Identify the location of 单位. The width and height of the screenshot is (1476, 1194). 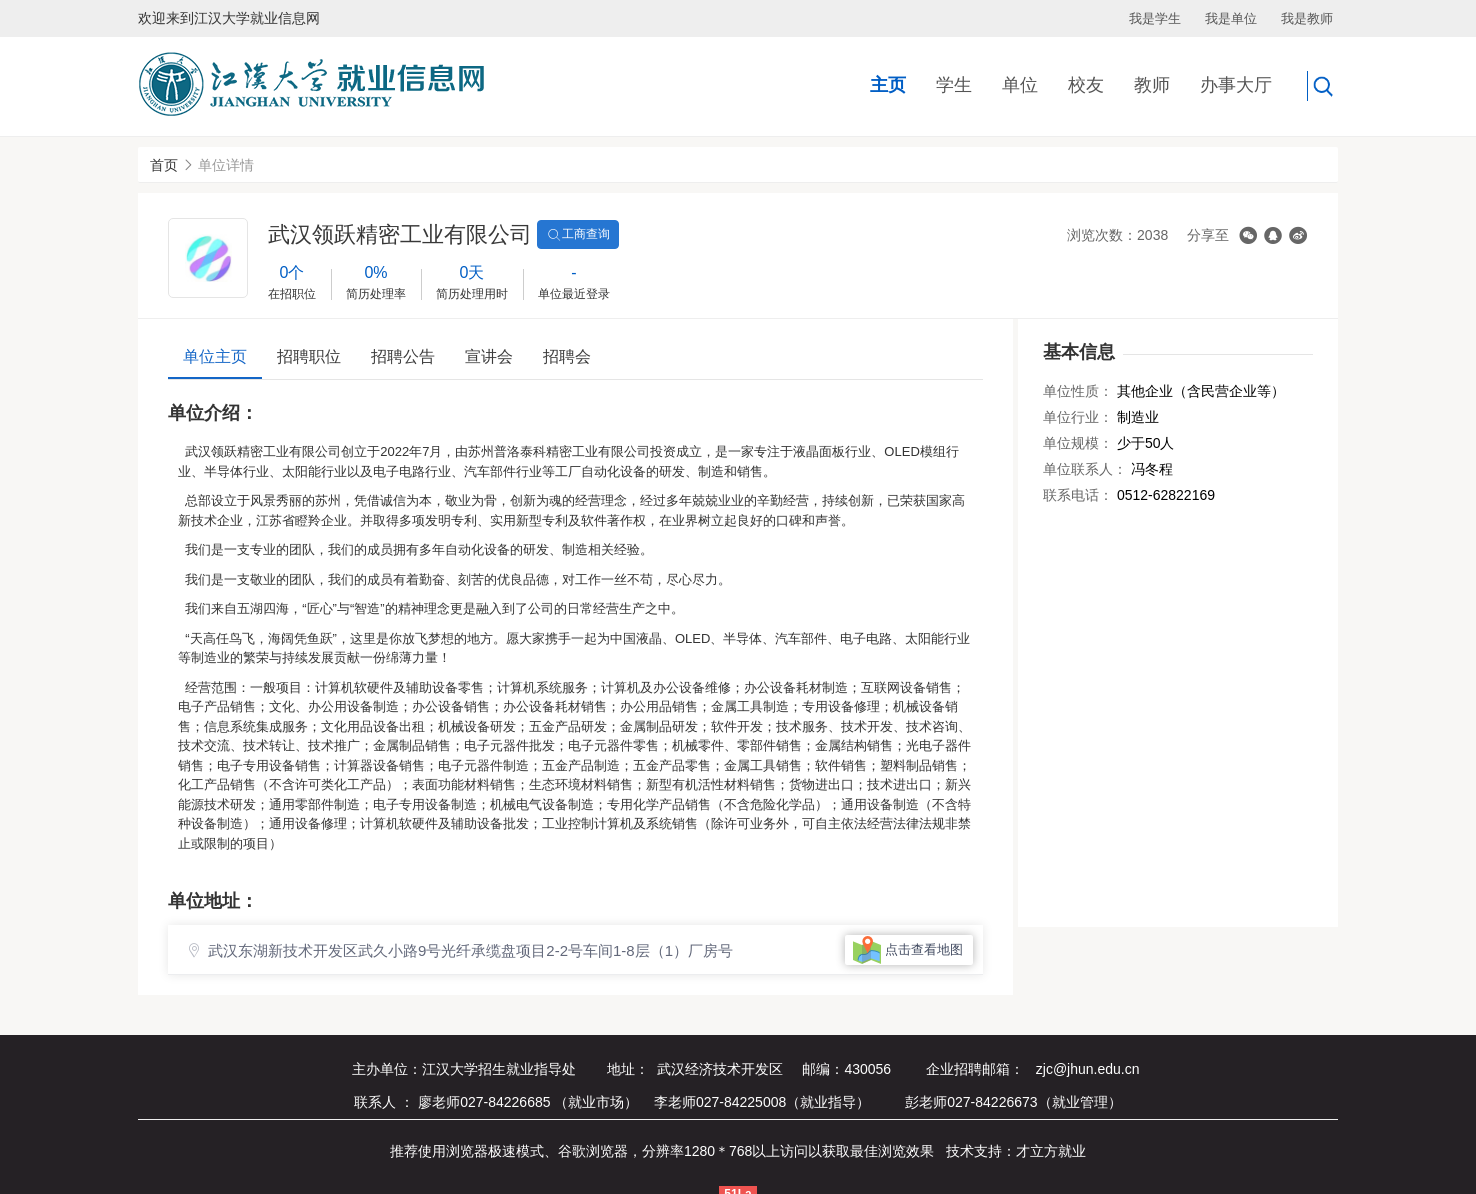
(1020, 85).